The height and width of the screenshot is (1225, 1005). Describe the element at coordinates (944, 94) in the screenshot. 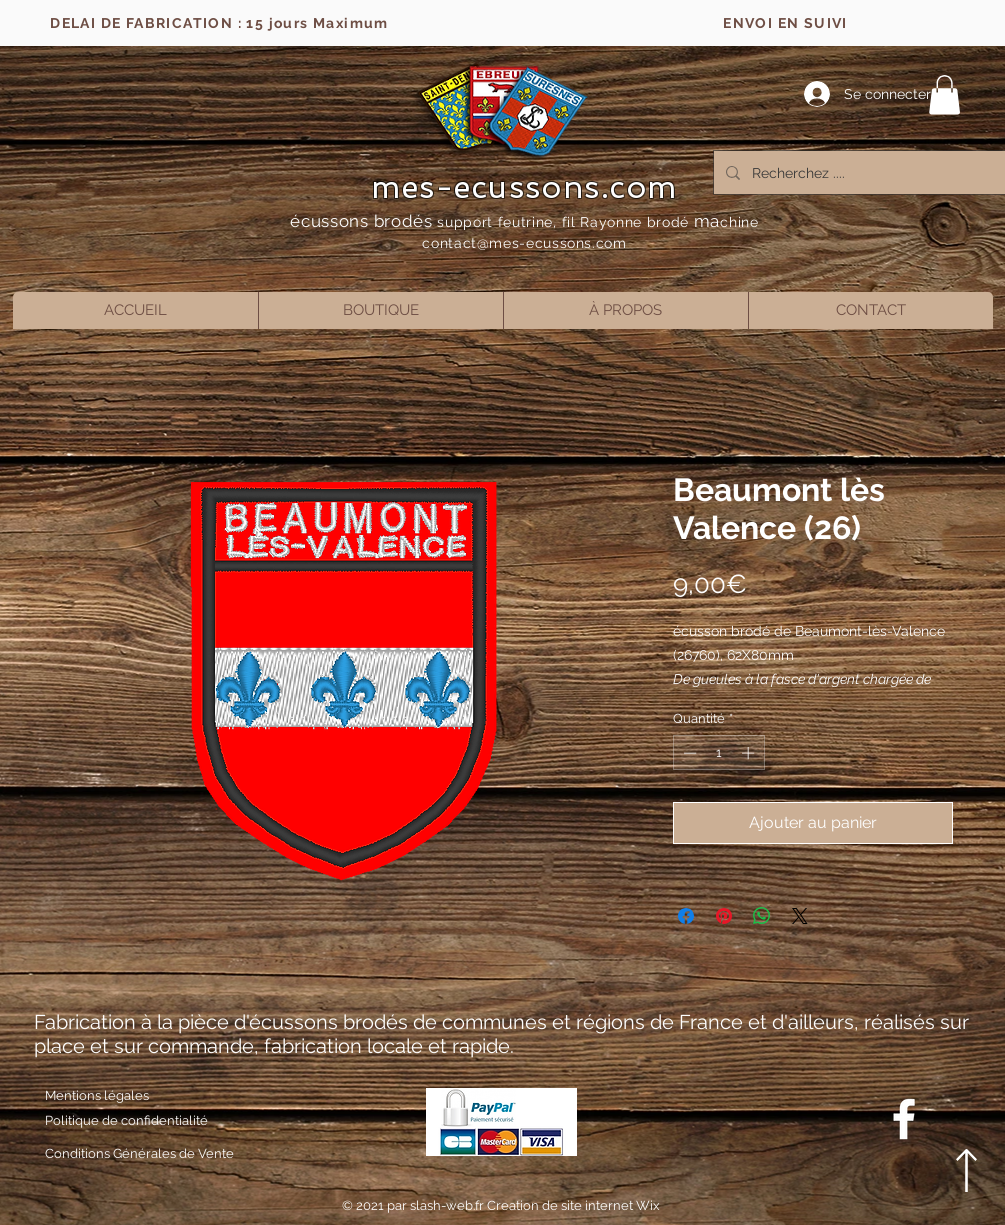

I see `[button]` at that location.